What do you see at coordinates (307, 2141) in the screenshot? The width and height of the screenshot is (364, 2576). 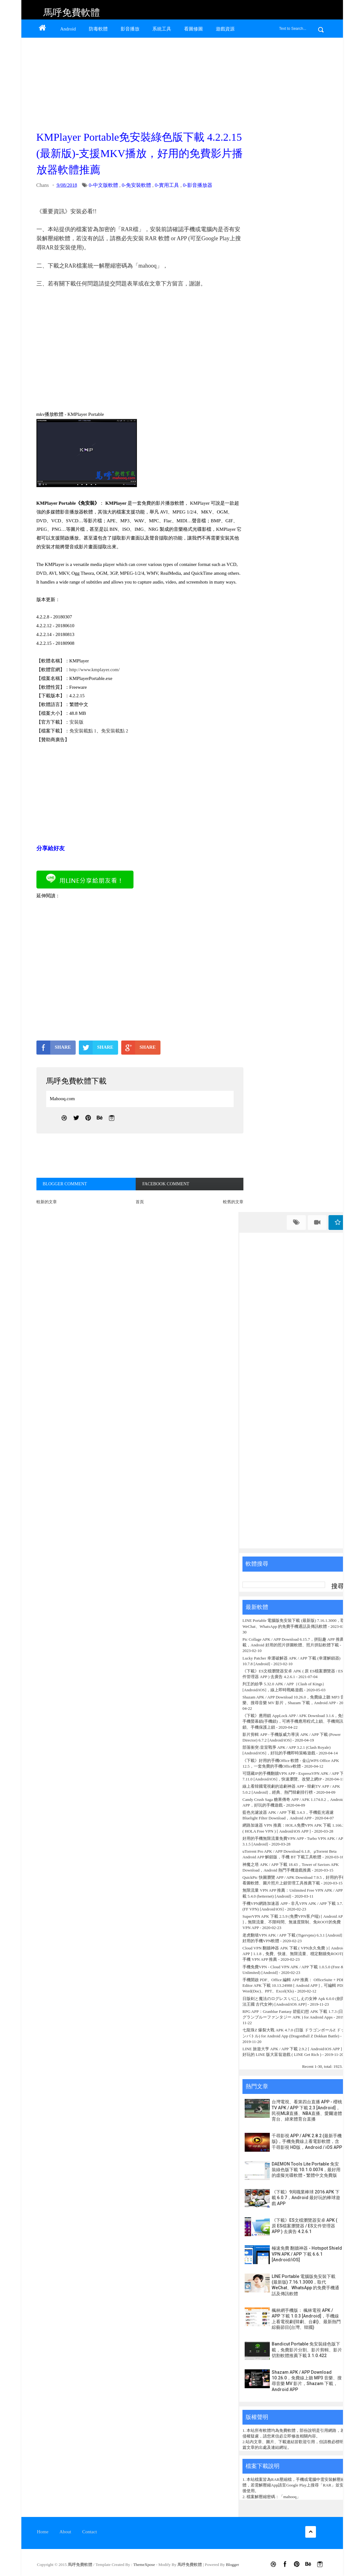 I see `千尋影視 APP / APK 2.8.2 (最新手機版)，手機免費線上看電影軟體，含千尋影視 HD版，Android / iOS APP` at bounding box center [307, 2141].